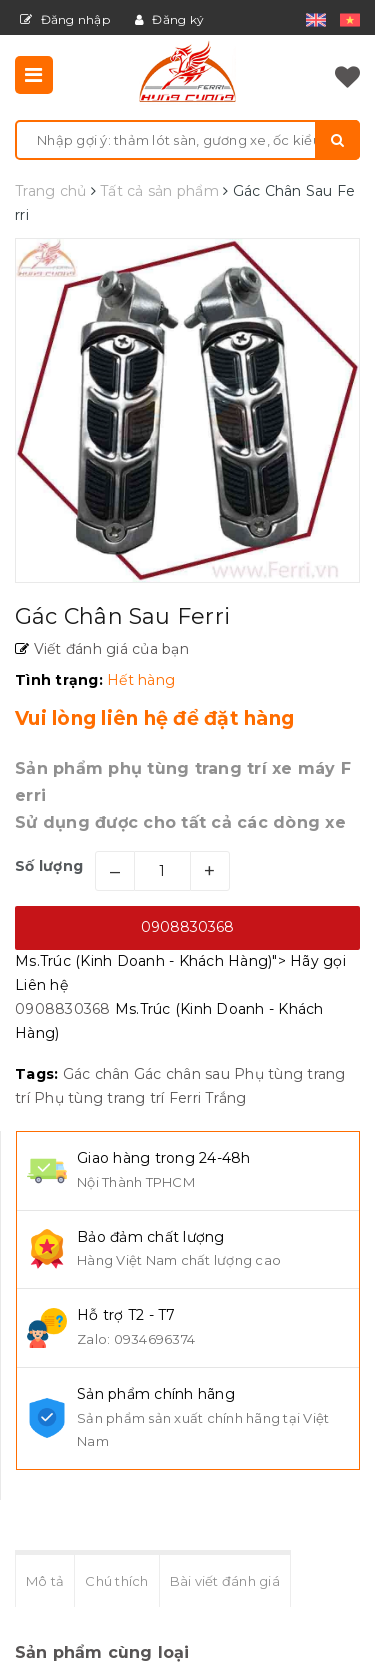  Describe the element at coordinates (96, 1074) in the screenshot. I see `Gác chân` at that location.